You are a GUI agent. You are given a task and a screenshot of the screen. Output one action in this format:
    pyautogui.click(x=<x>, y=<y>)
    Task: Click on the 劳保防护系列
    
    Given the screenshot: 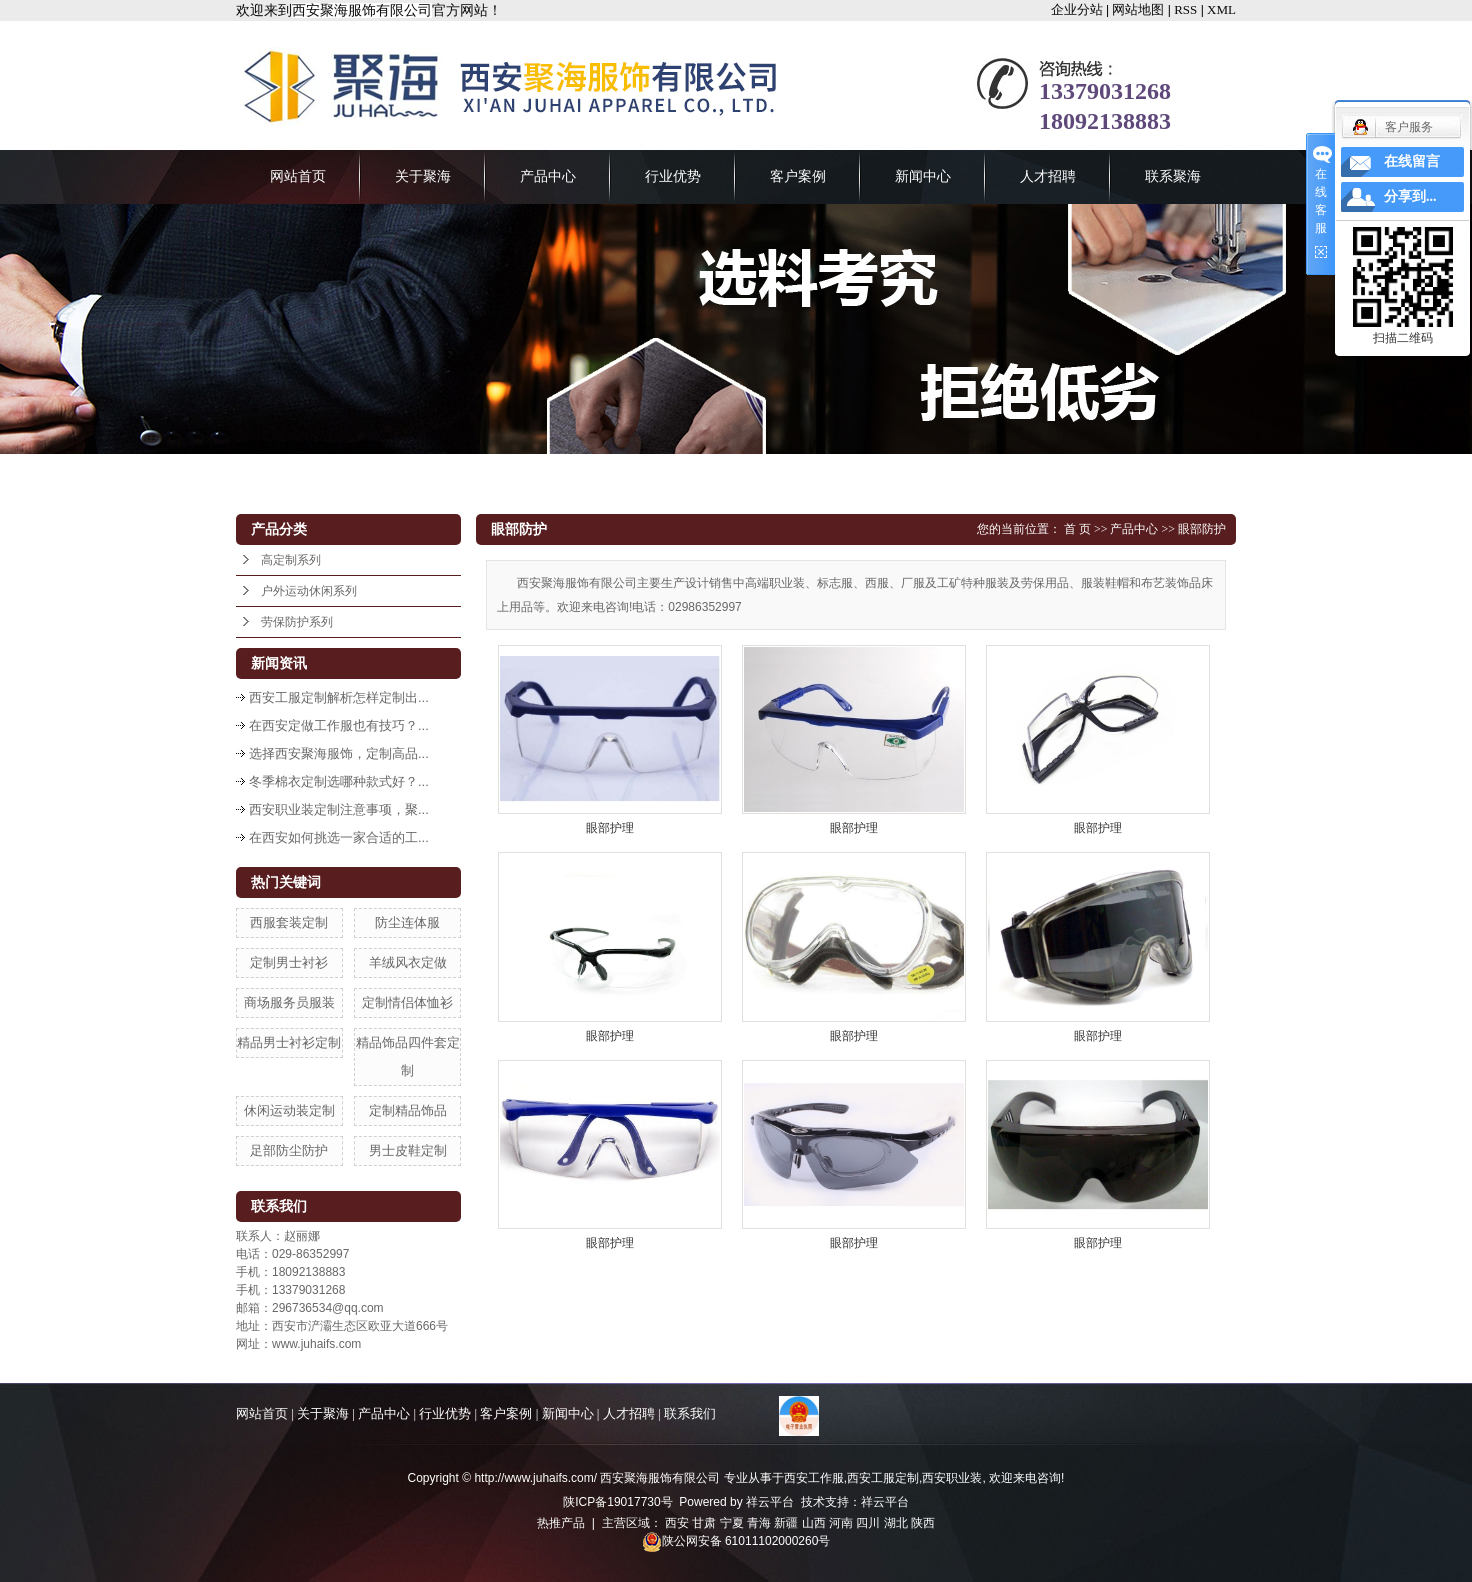 What is the action you would take?
    pyautogui.click(x=297, y=622)
    